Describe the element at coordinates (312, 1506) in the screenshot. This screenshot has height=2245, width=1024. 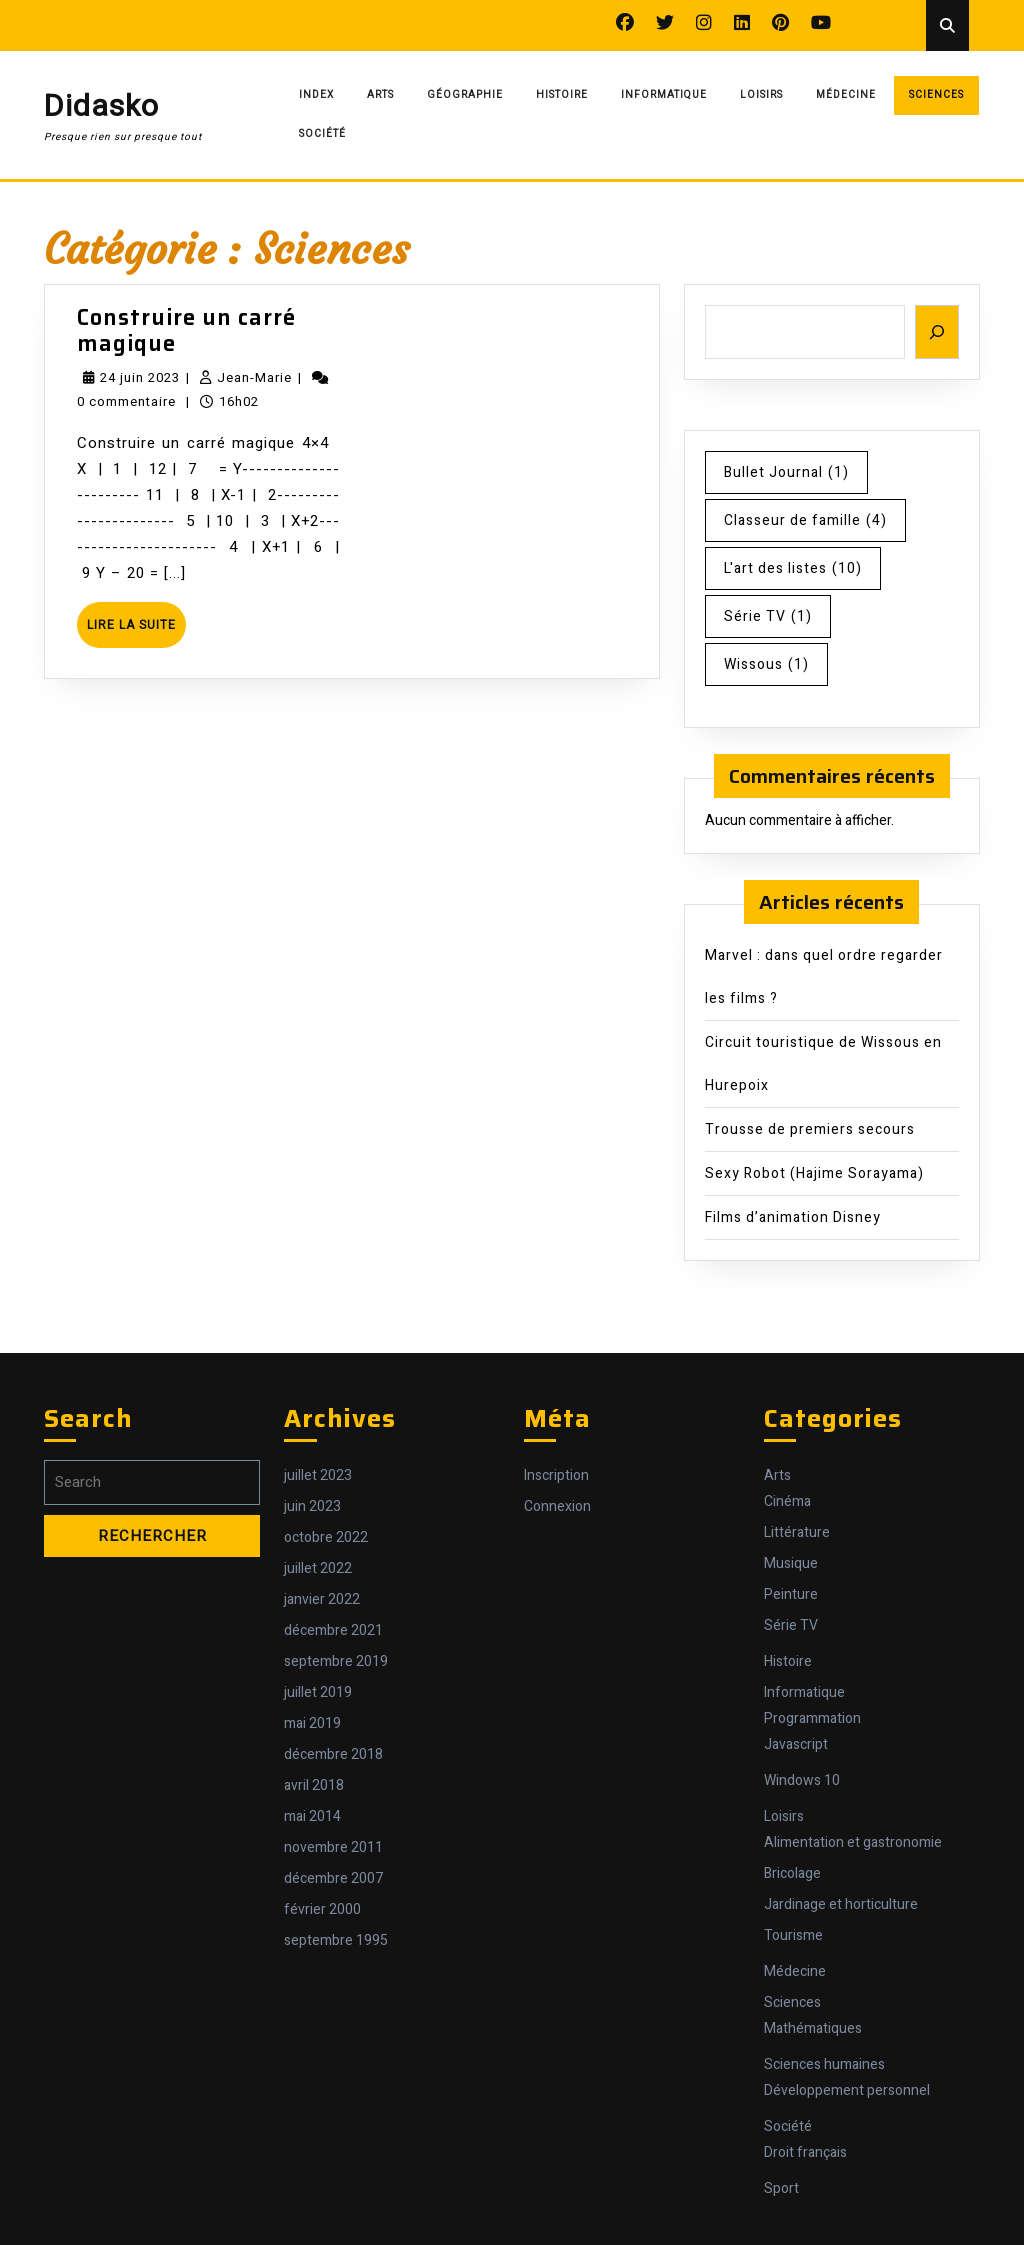
I see `juin 2023` at that location.